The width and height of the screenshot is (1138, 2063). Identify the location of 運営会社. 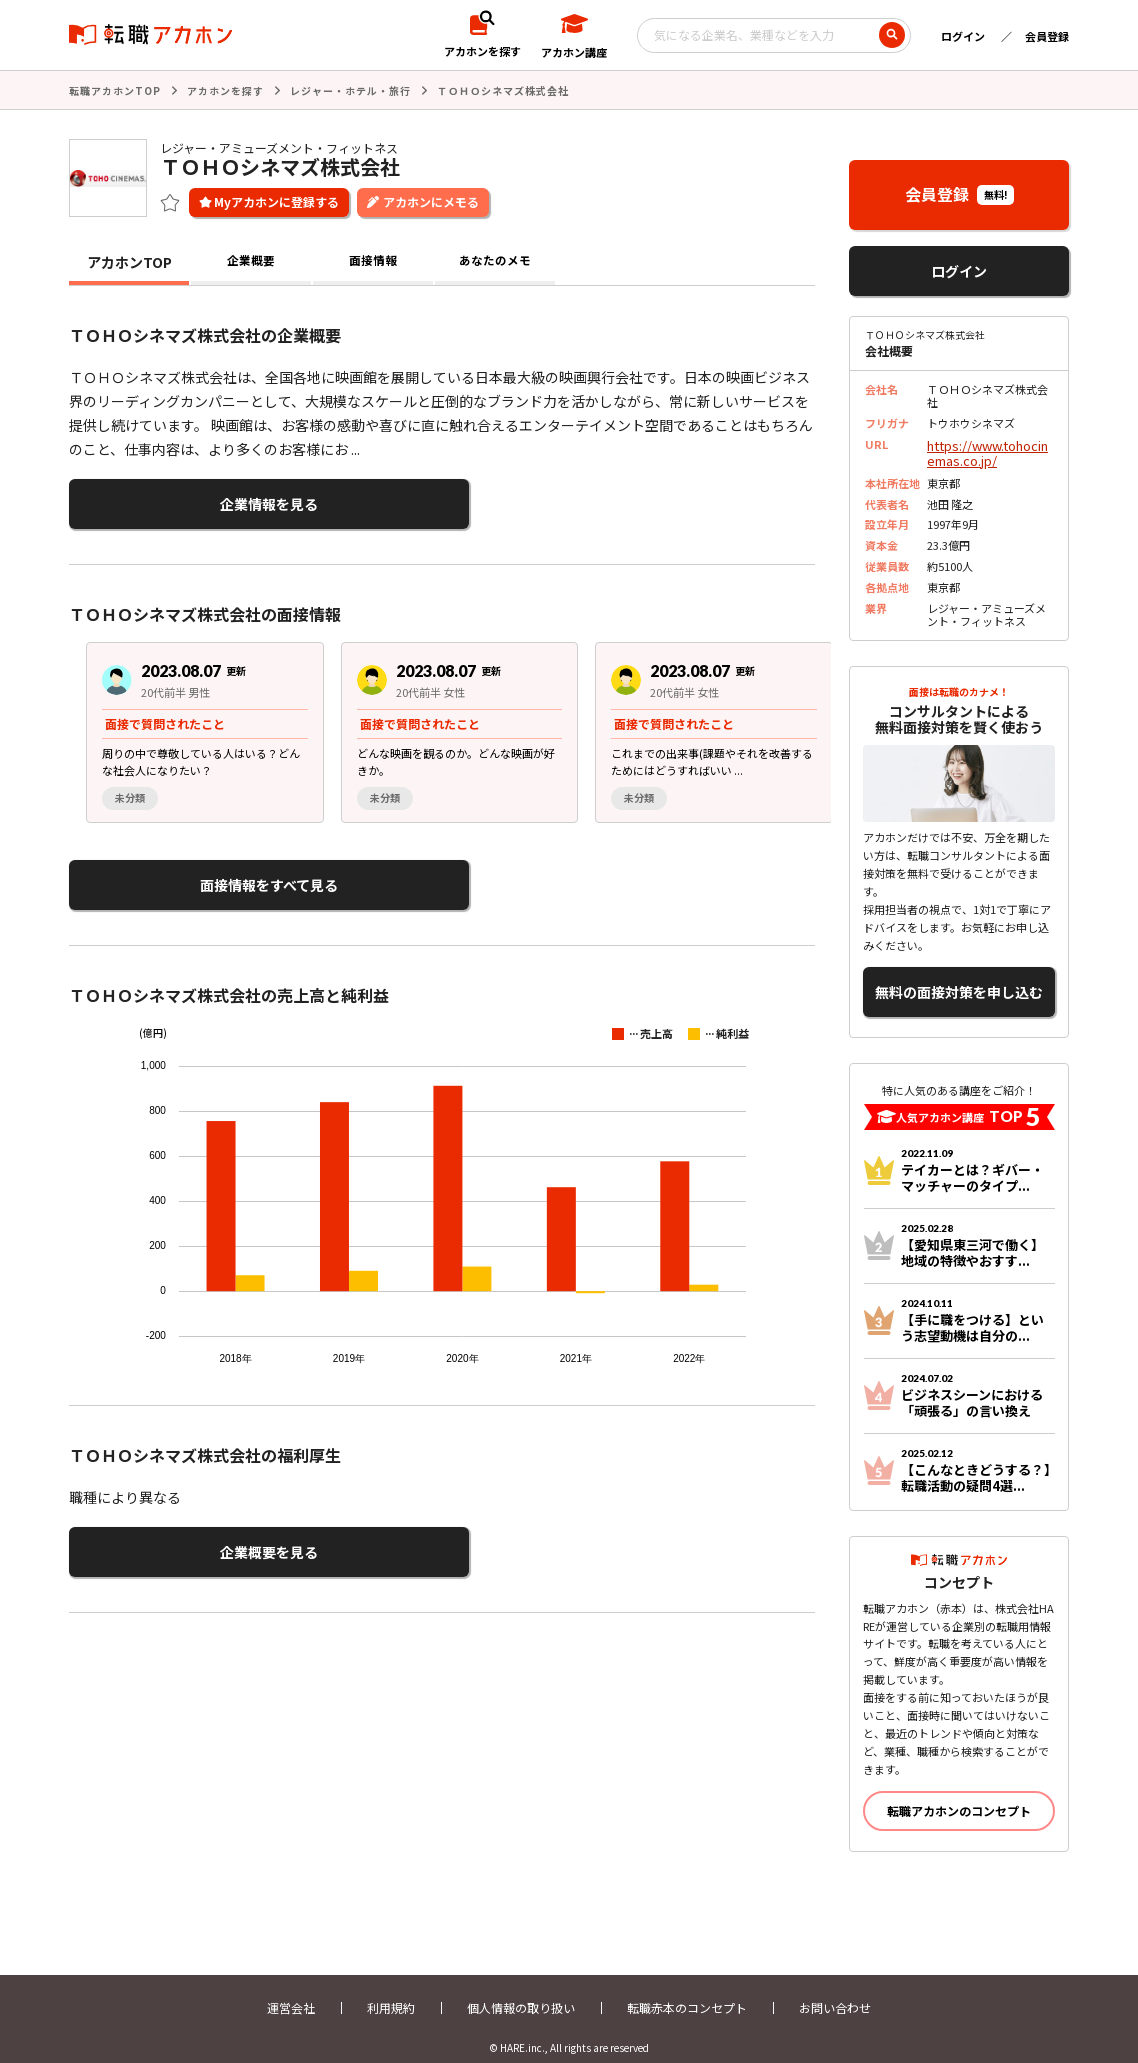
(291, 1990).